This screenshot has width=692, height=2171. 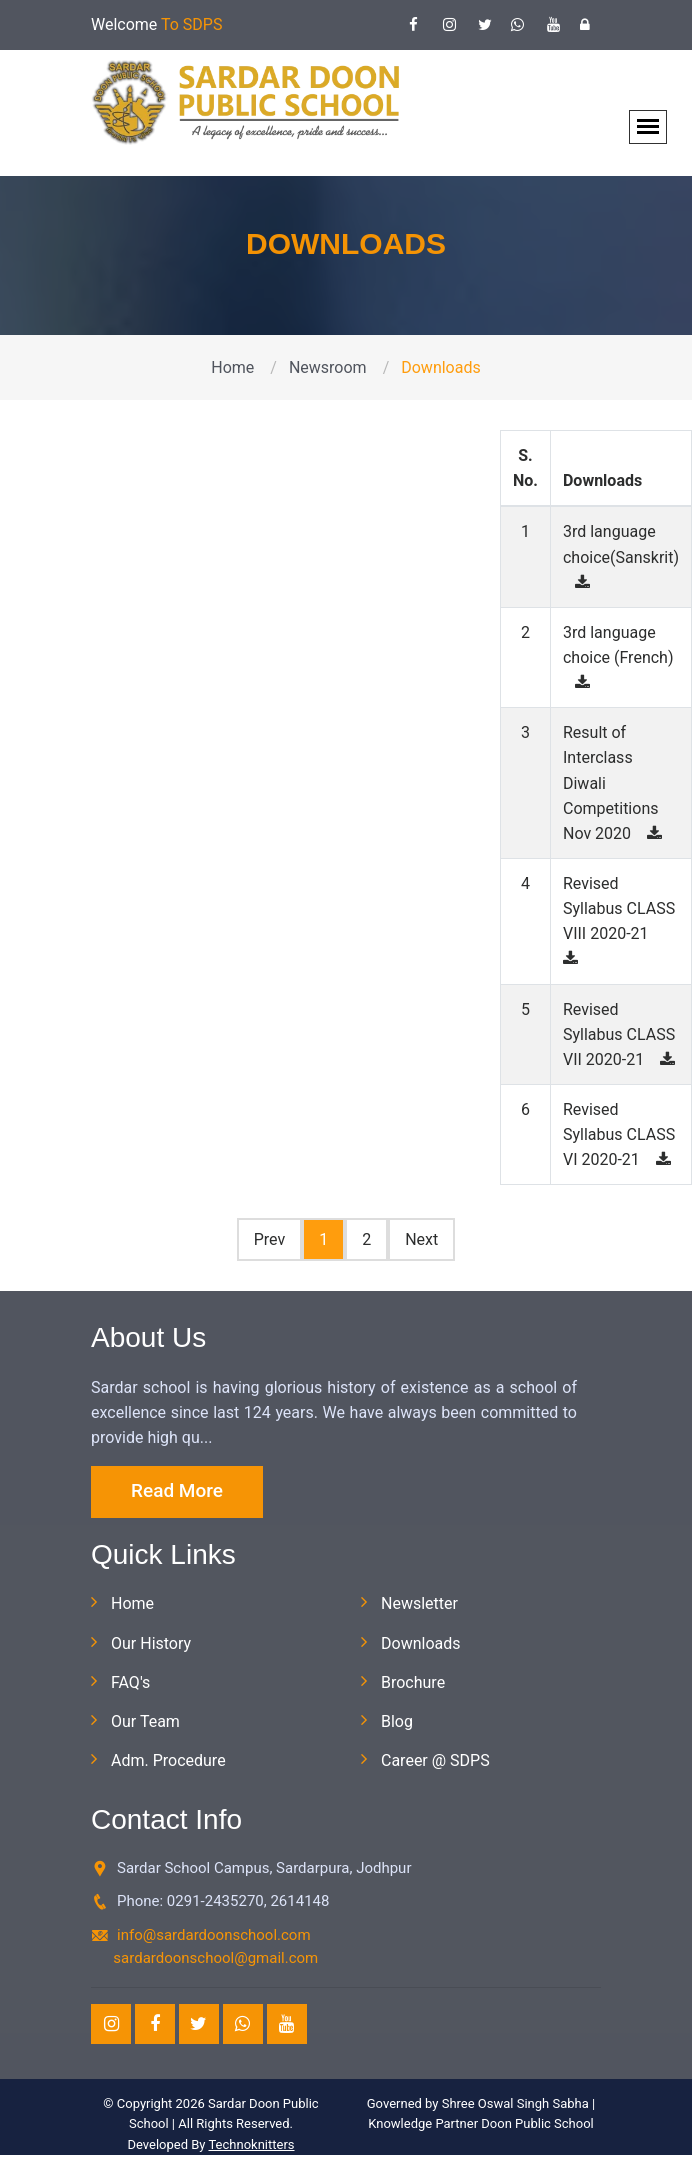 I want to click on Our History, so click(x=151, y=1643).